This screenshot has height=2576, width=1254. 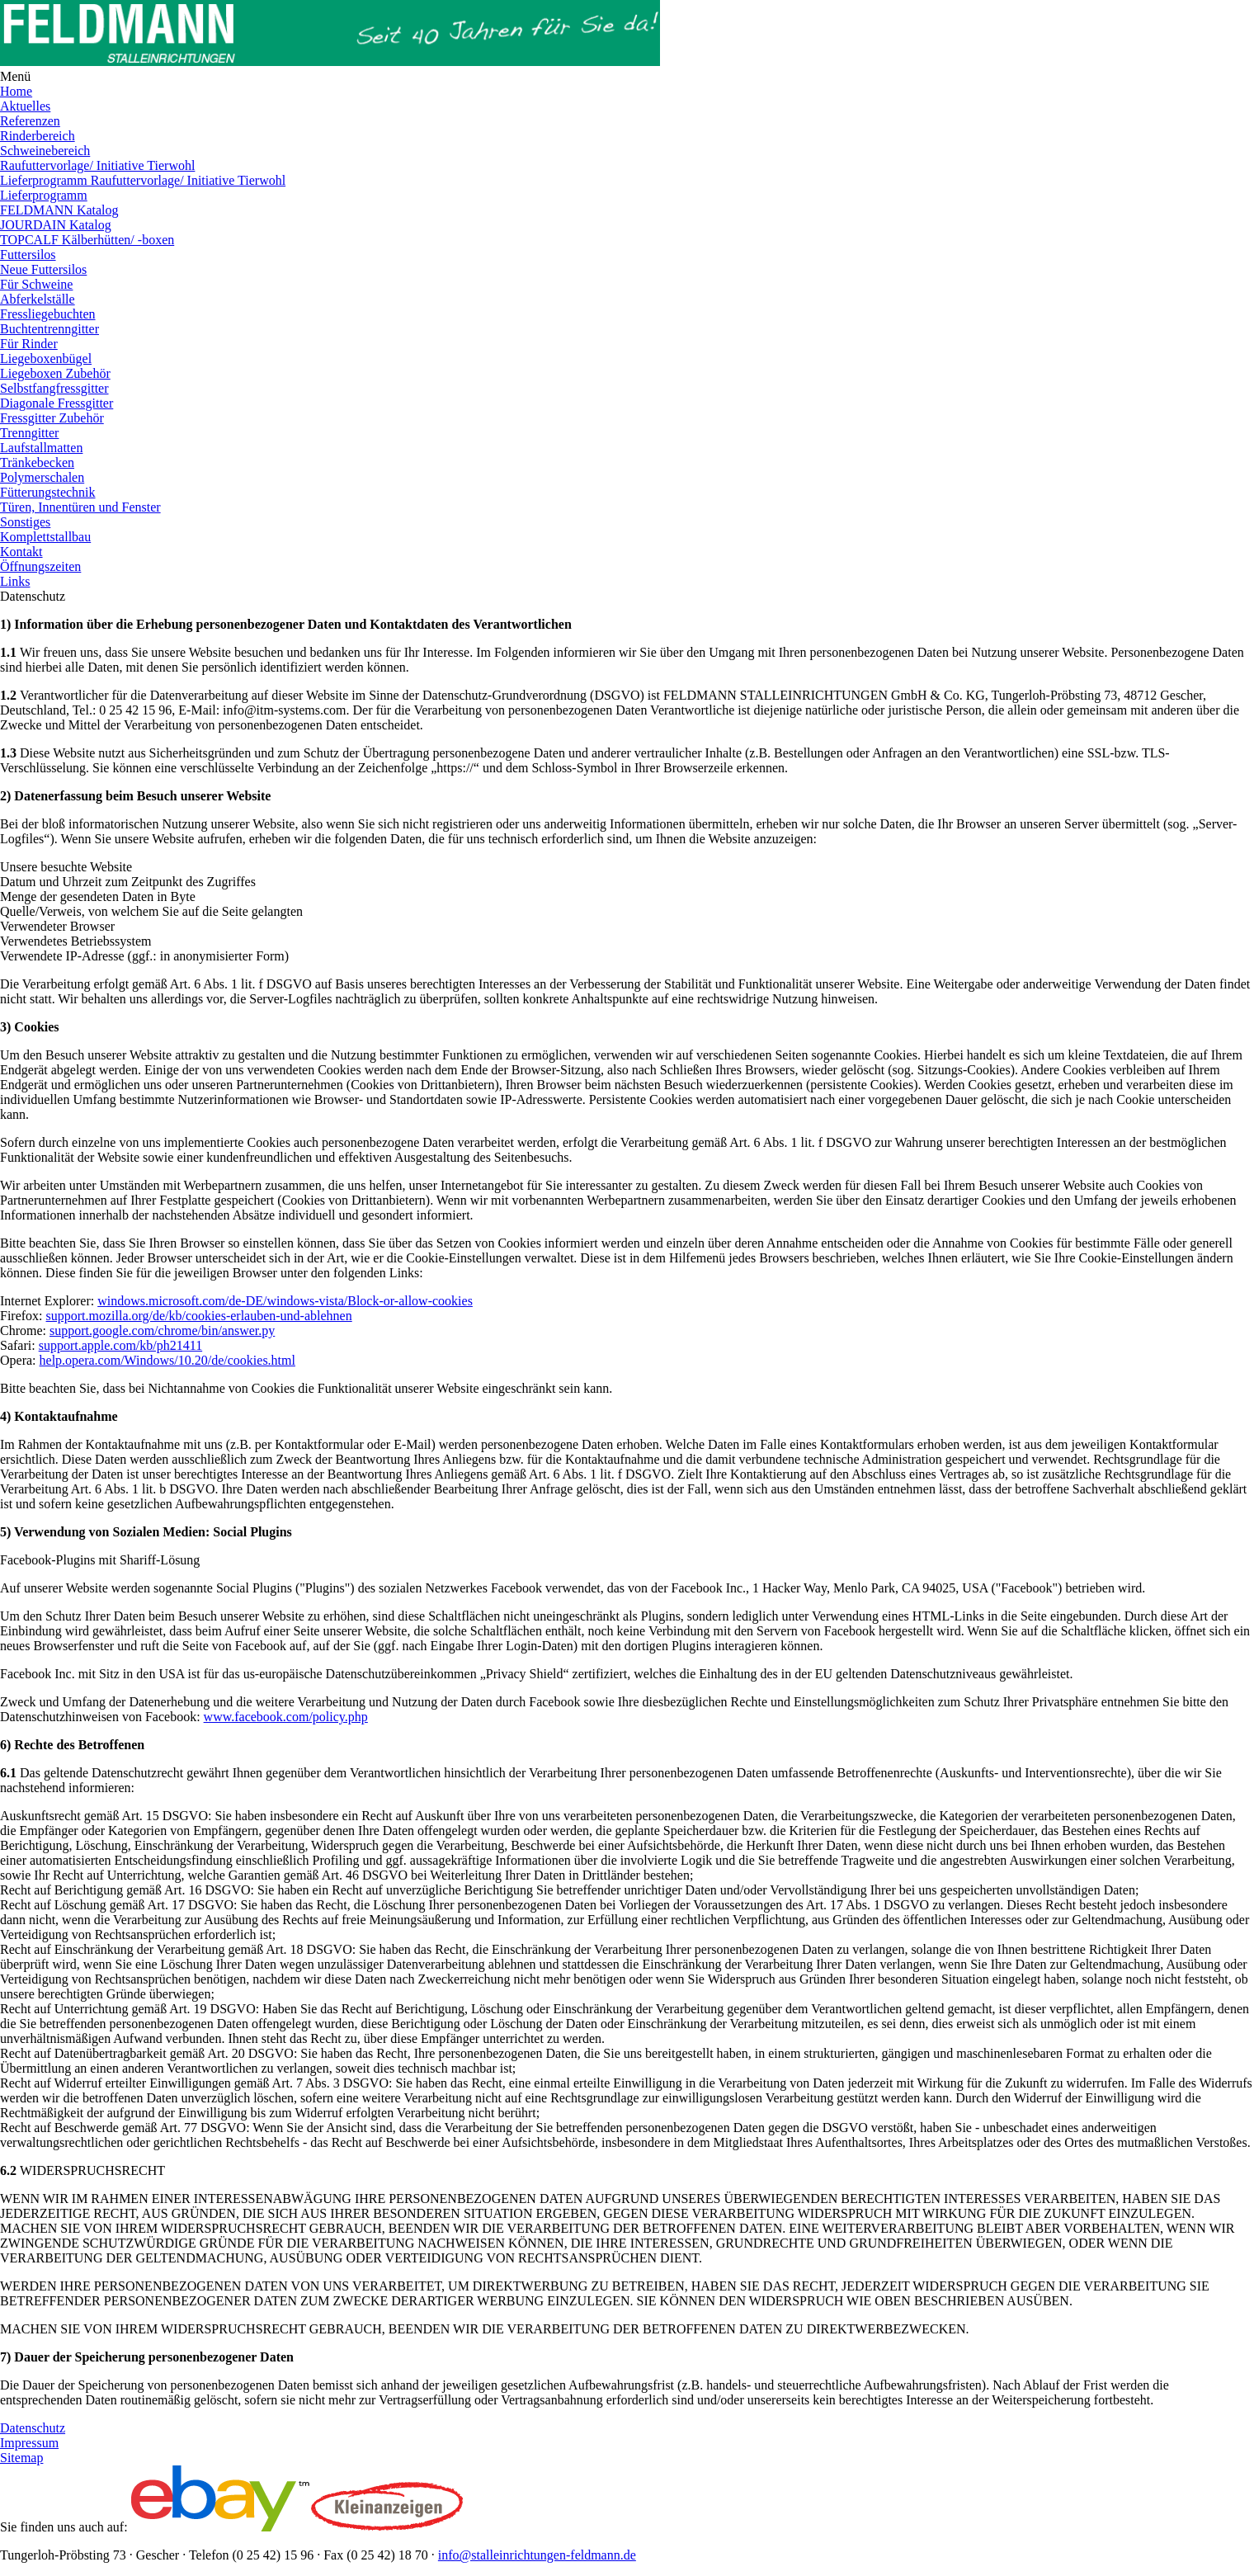 I want to click on support.google.com/chrome/bin/answer.py, so click(x=162, y=1330).